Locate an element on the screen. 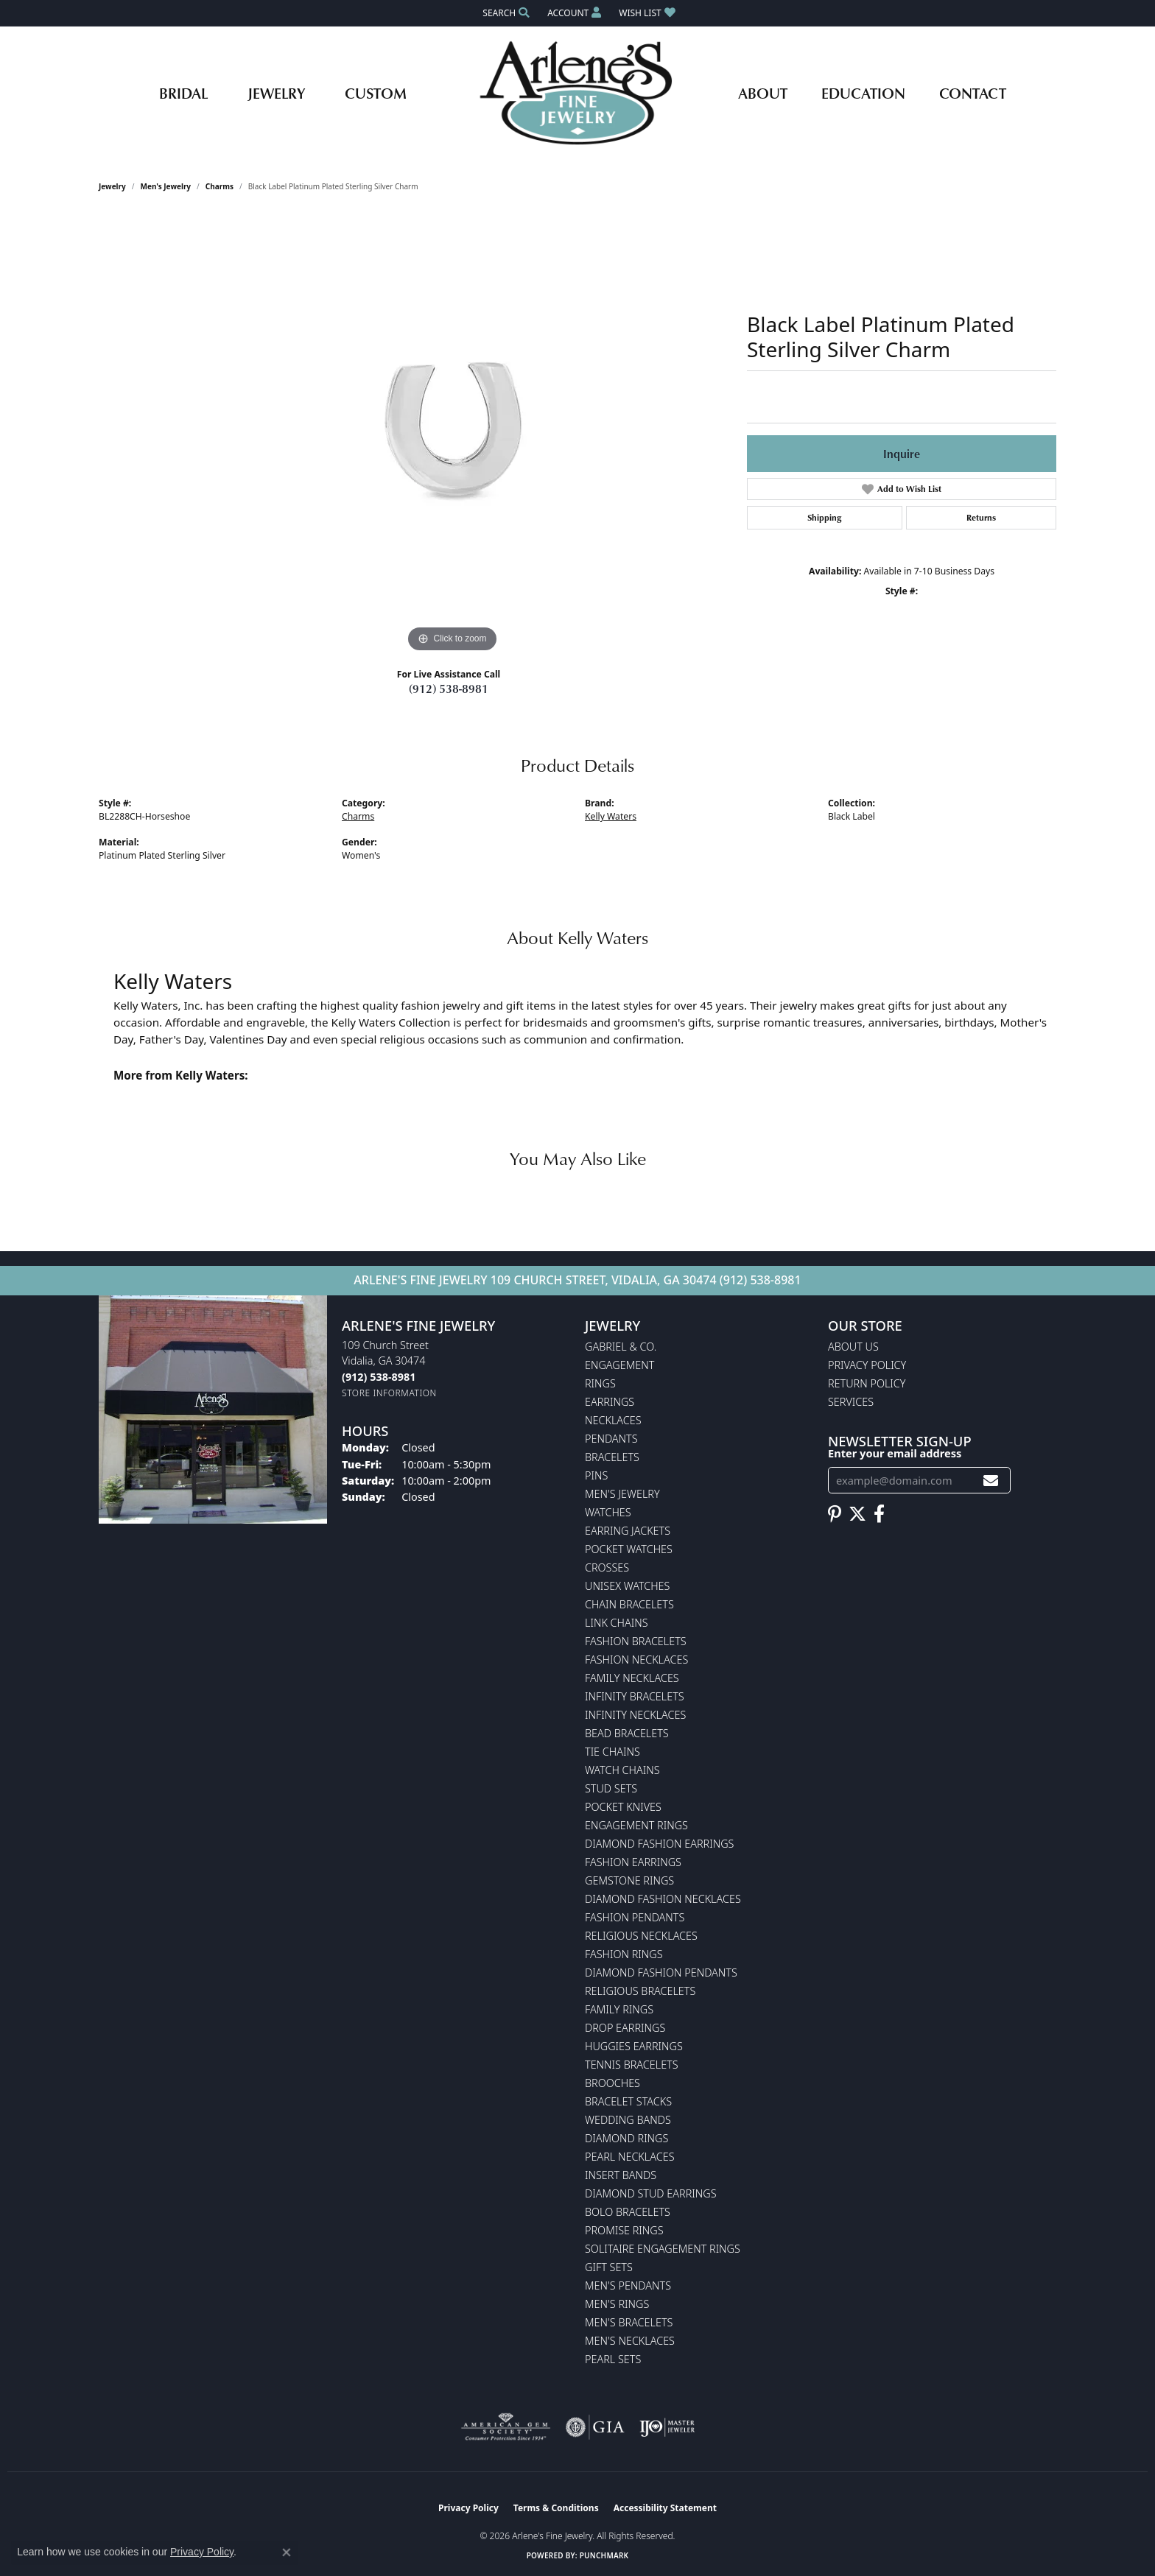  Education is located at coordinates (863, 92).